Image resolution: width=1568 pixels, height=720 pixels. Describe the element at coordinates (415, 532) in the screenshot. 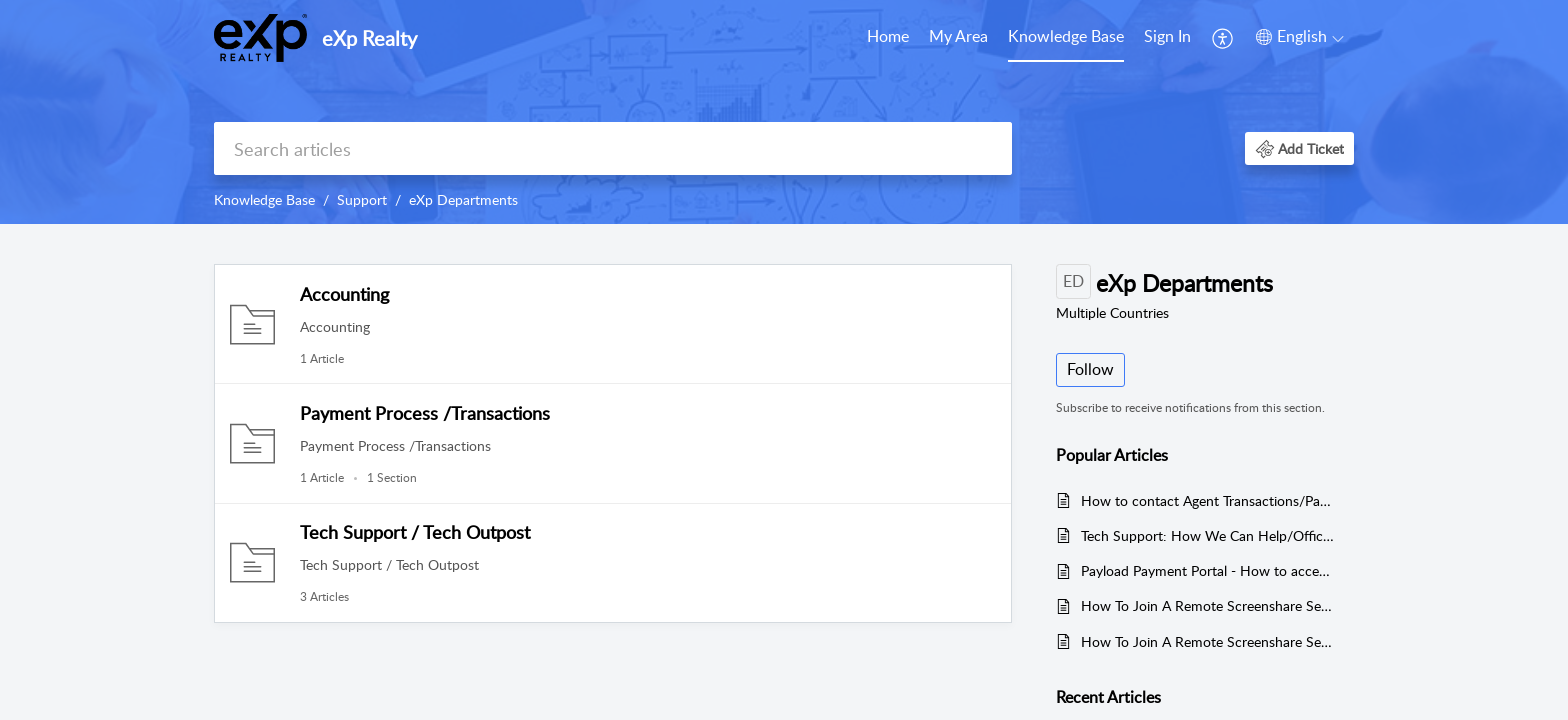

I see `Tech Support / Tech Outpost` at that location.